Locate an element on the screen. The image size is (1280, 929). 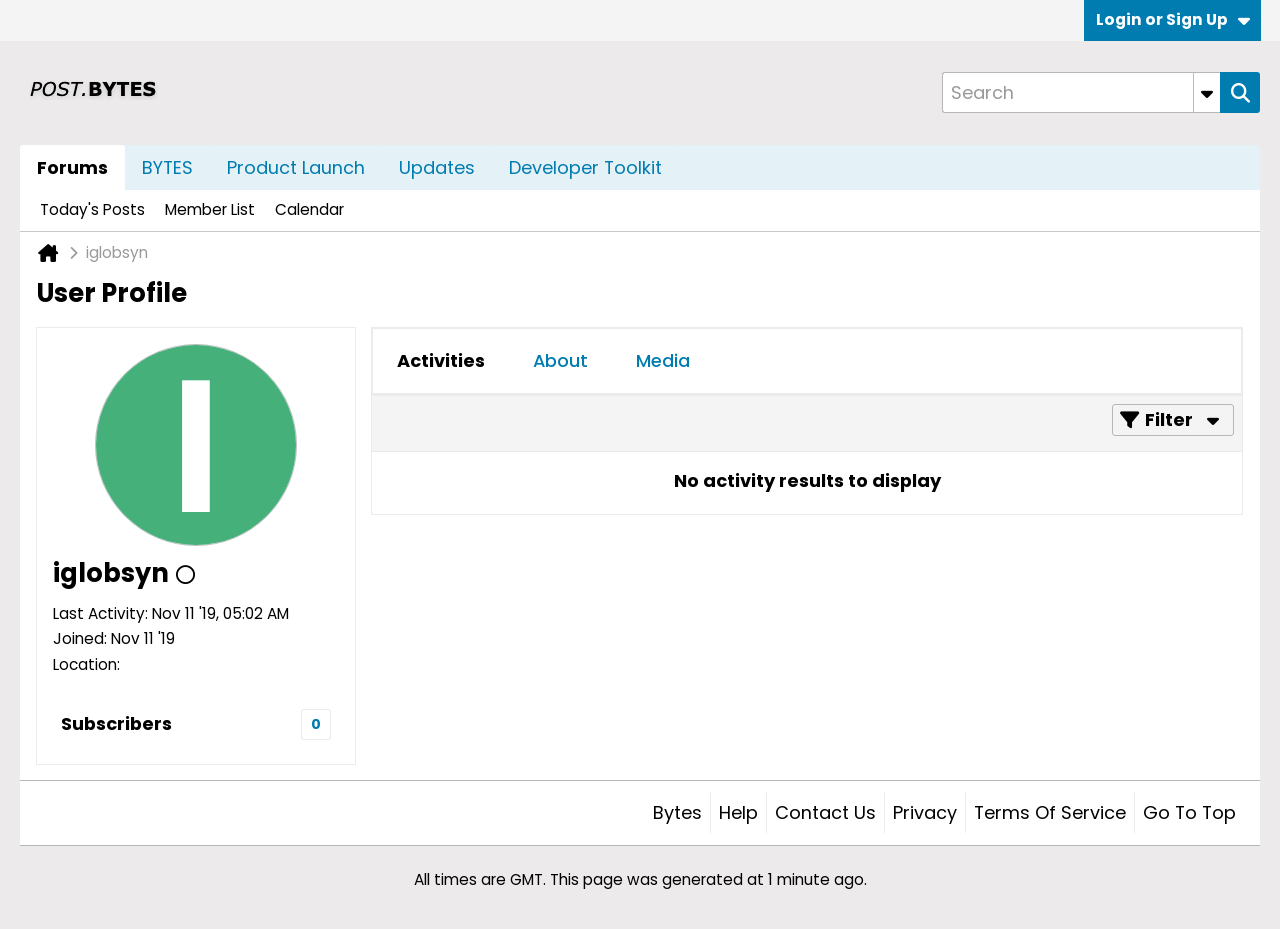
Terms of Service is located at coordinates (1050, 812).